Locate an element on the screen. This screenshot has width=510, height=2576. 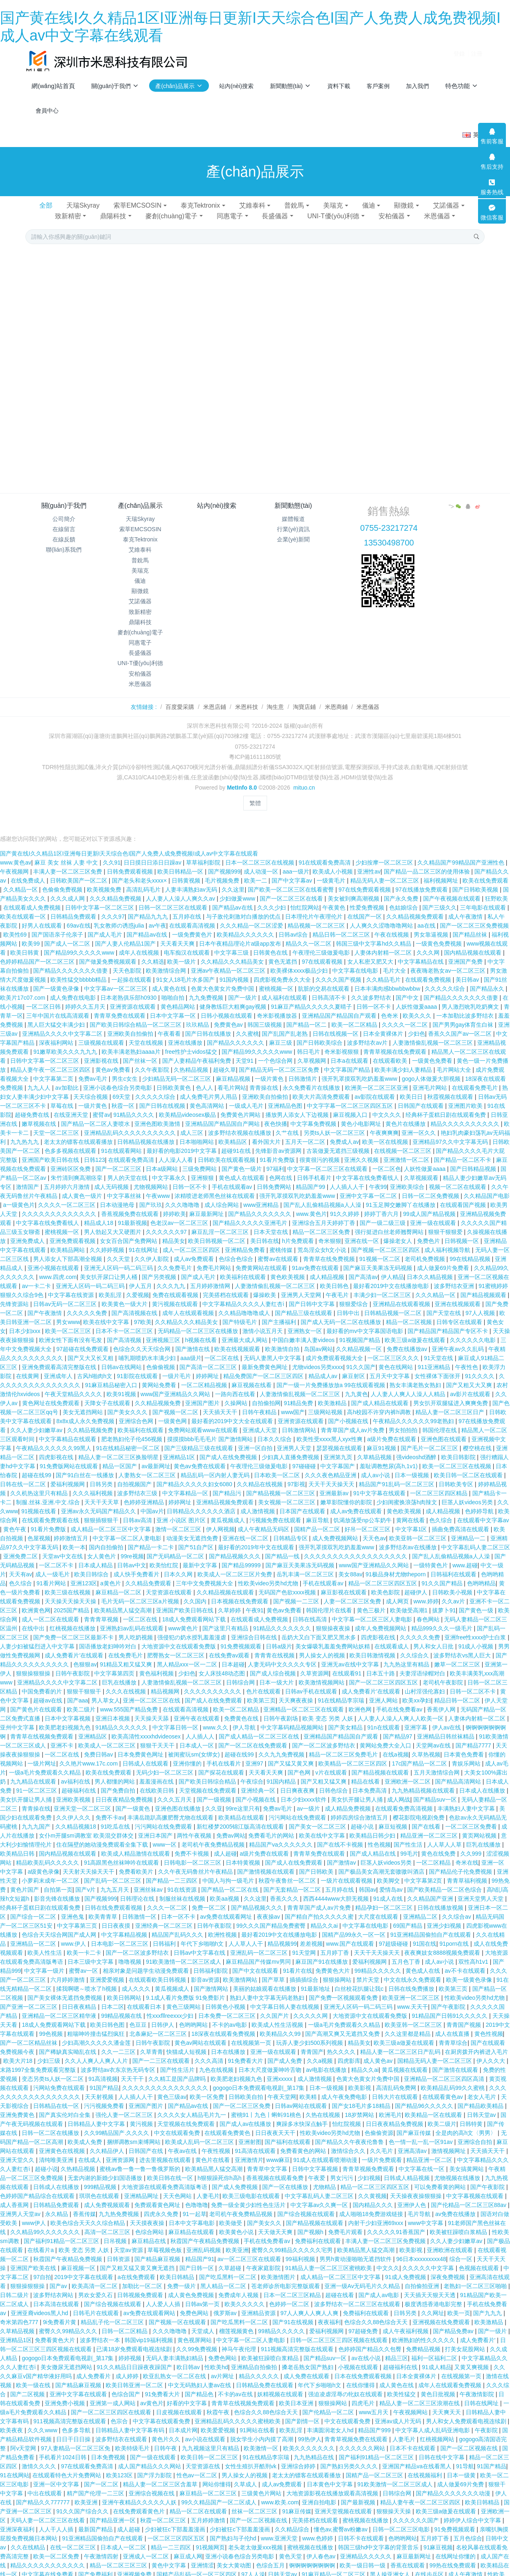
看毛片网站 is located at coordinates (232, 1076).